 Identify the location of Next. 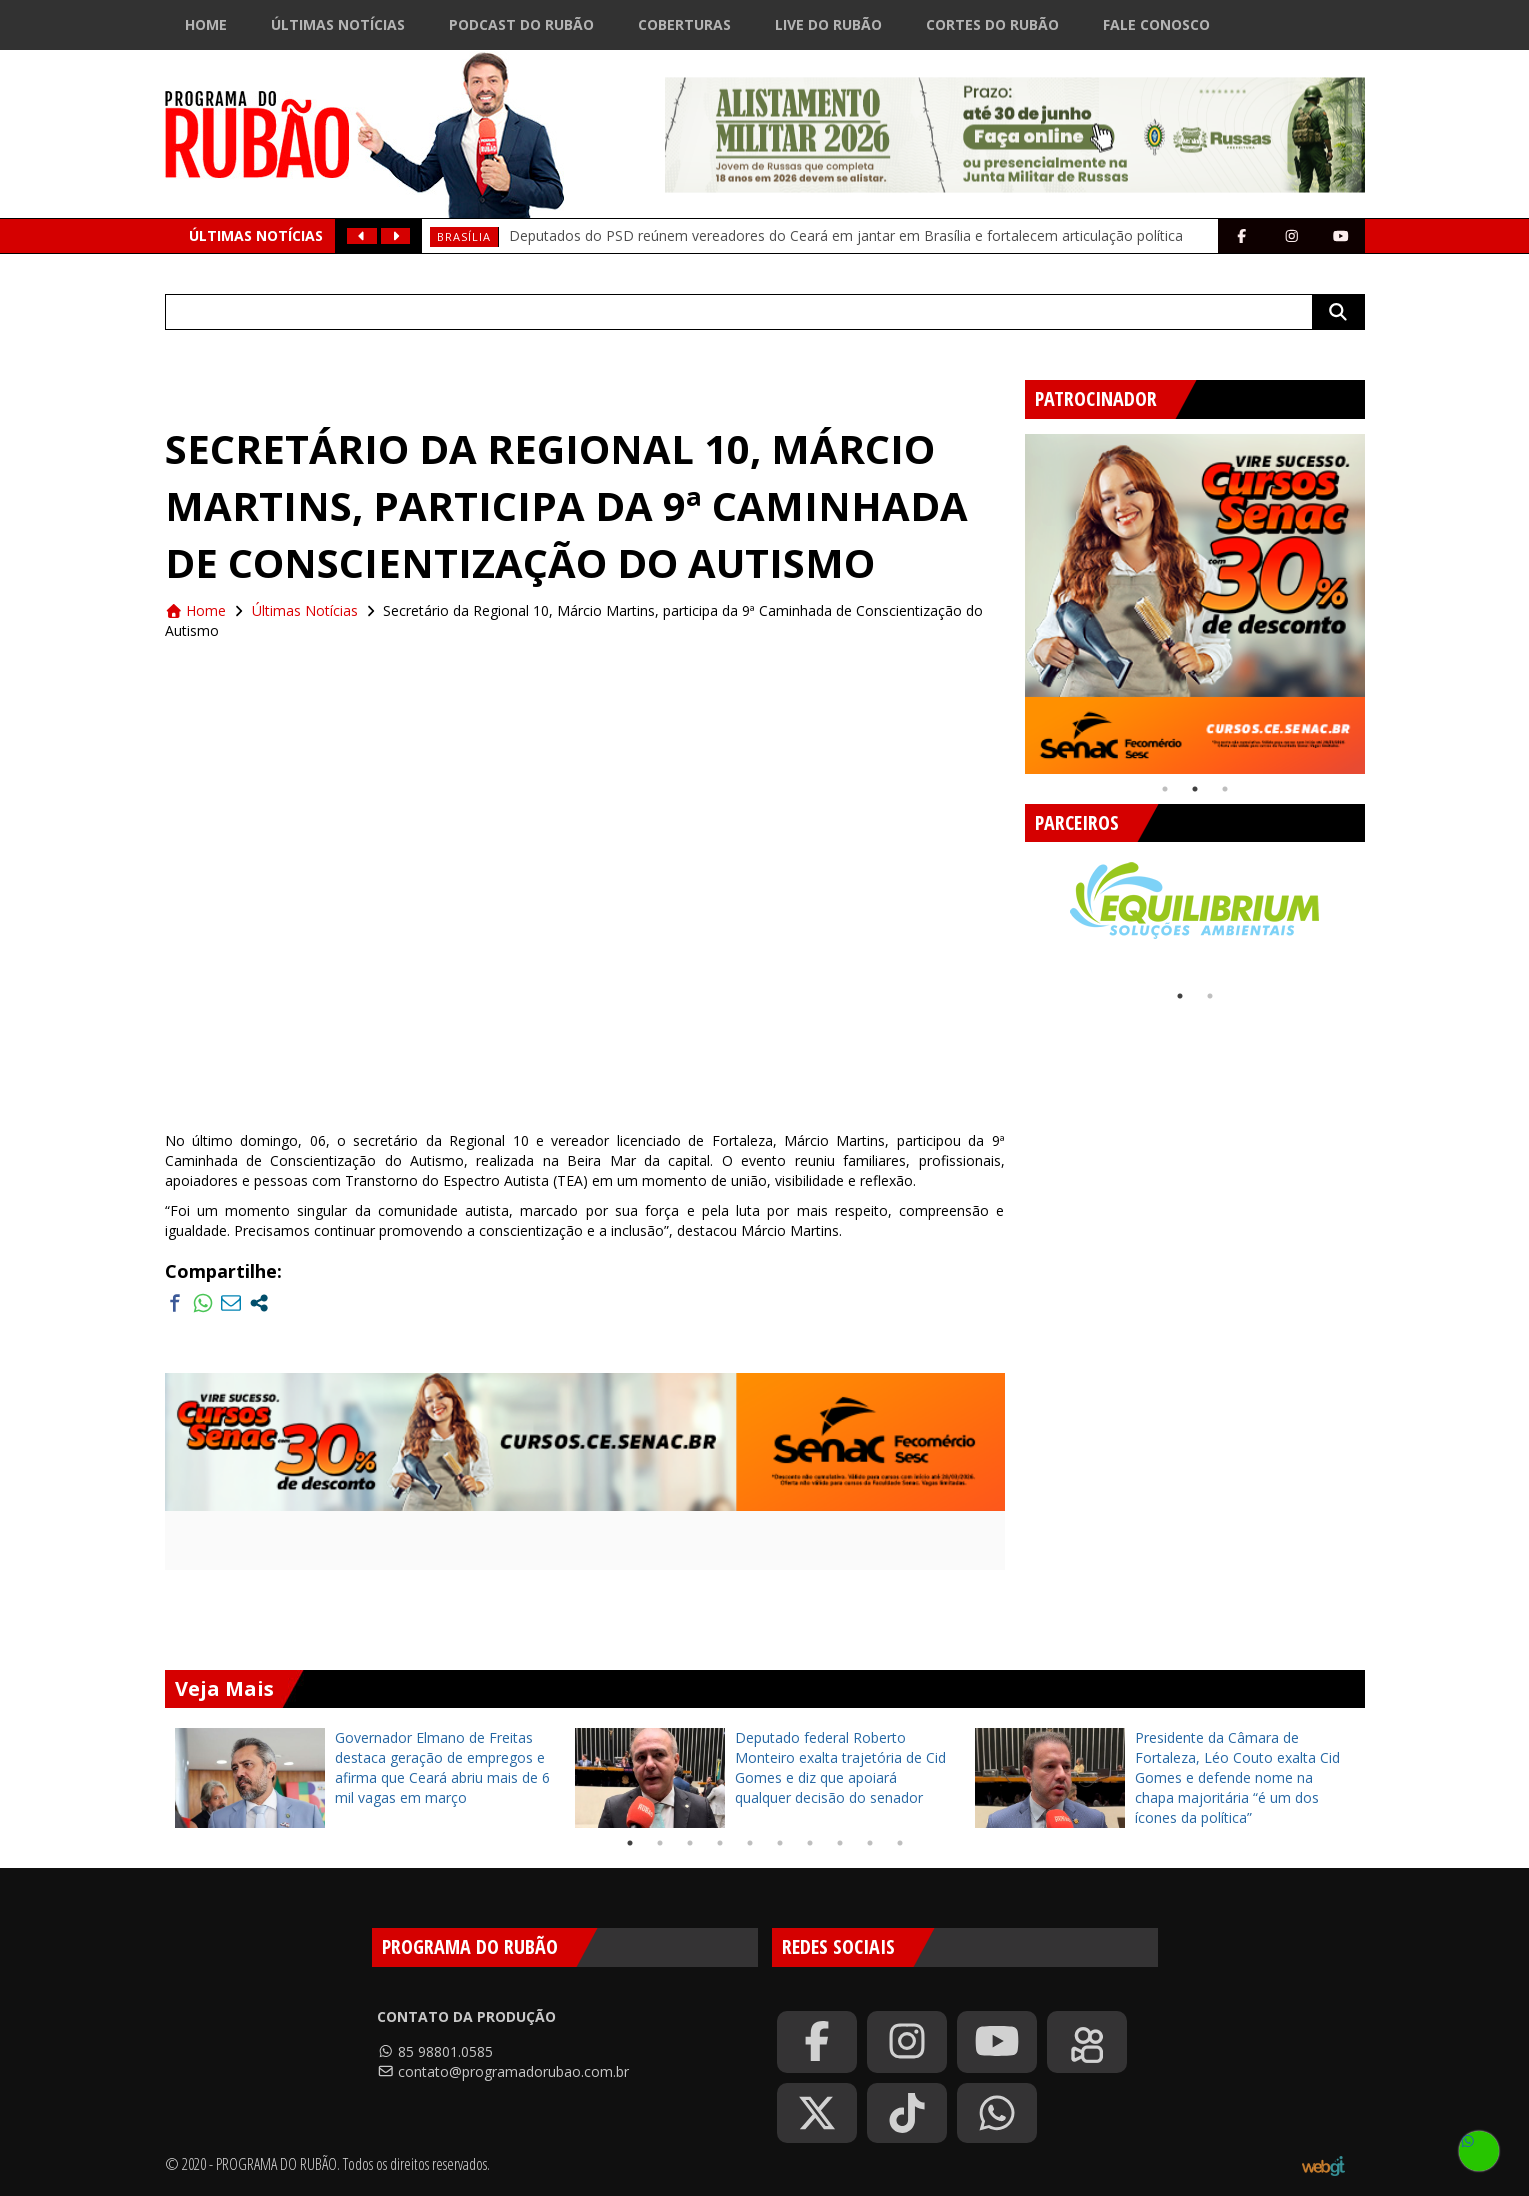
(1380, 596).